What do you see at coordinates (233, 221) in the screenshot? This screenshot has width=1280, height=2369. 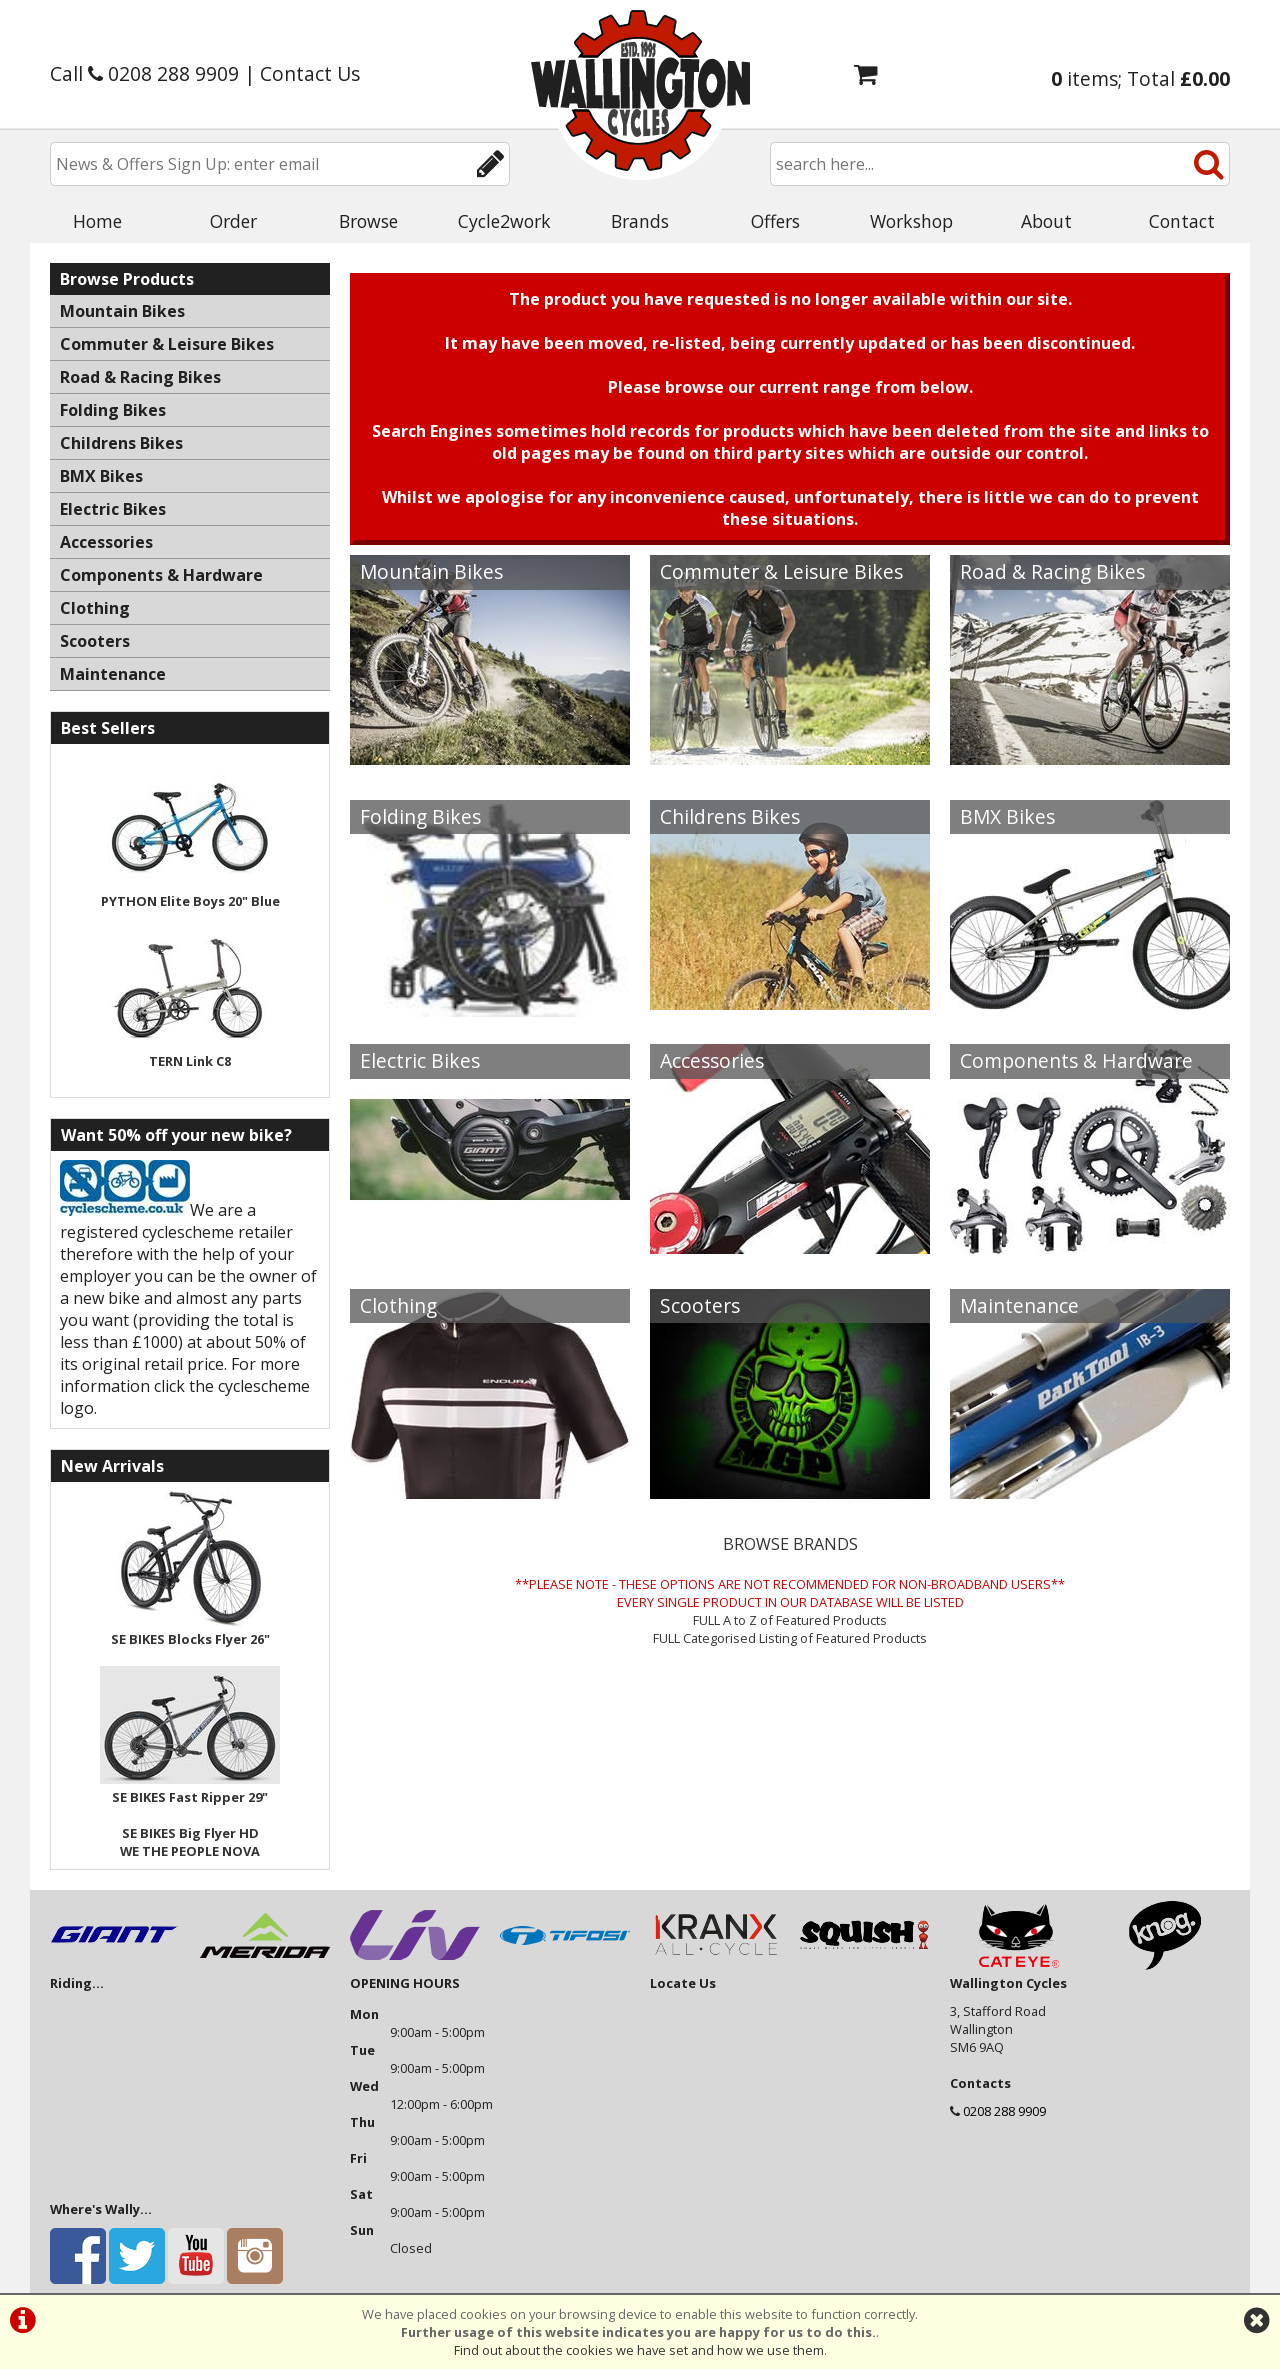 I see `Order` at bounding box center [233, 221].